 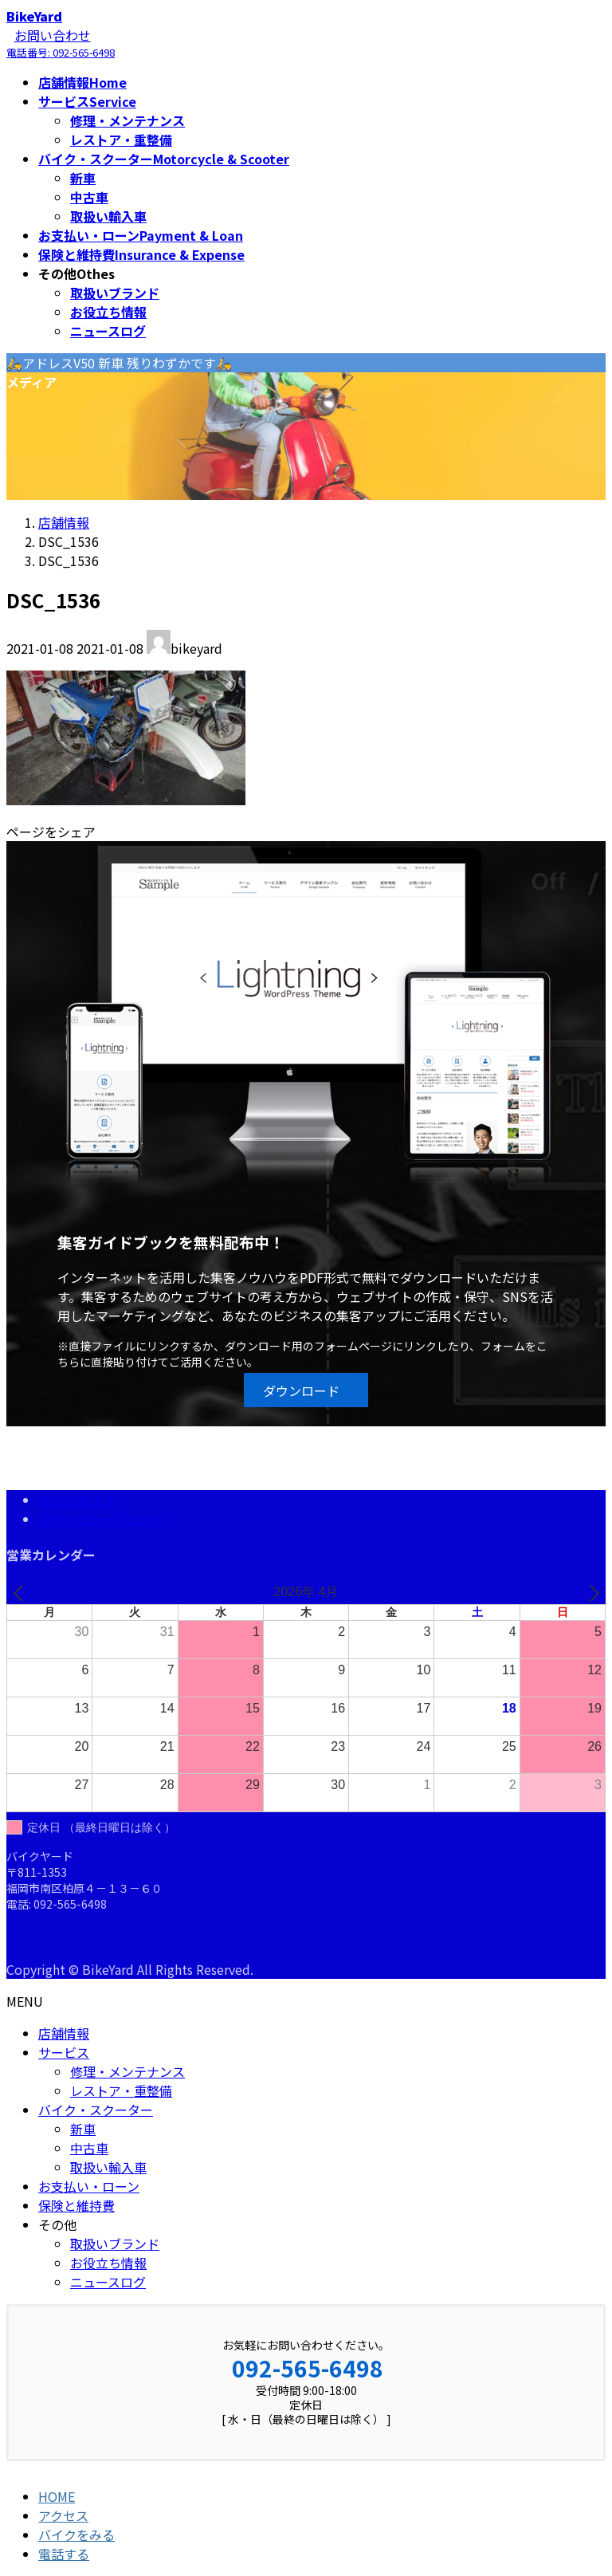 What do you see at coordinates (95, 2109) in the screenshot?
I see `バイク・スクーター` at bounding box center [95, 2109].